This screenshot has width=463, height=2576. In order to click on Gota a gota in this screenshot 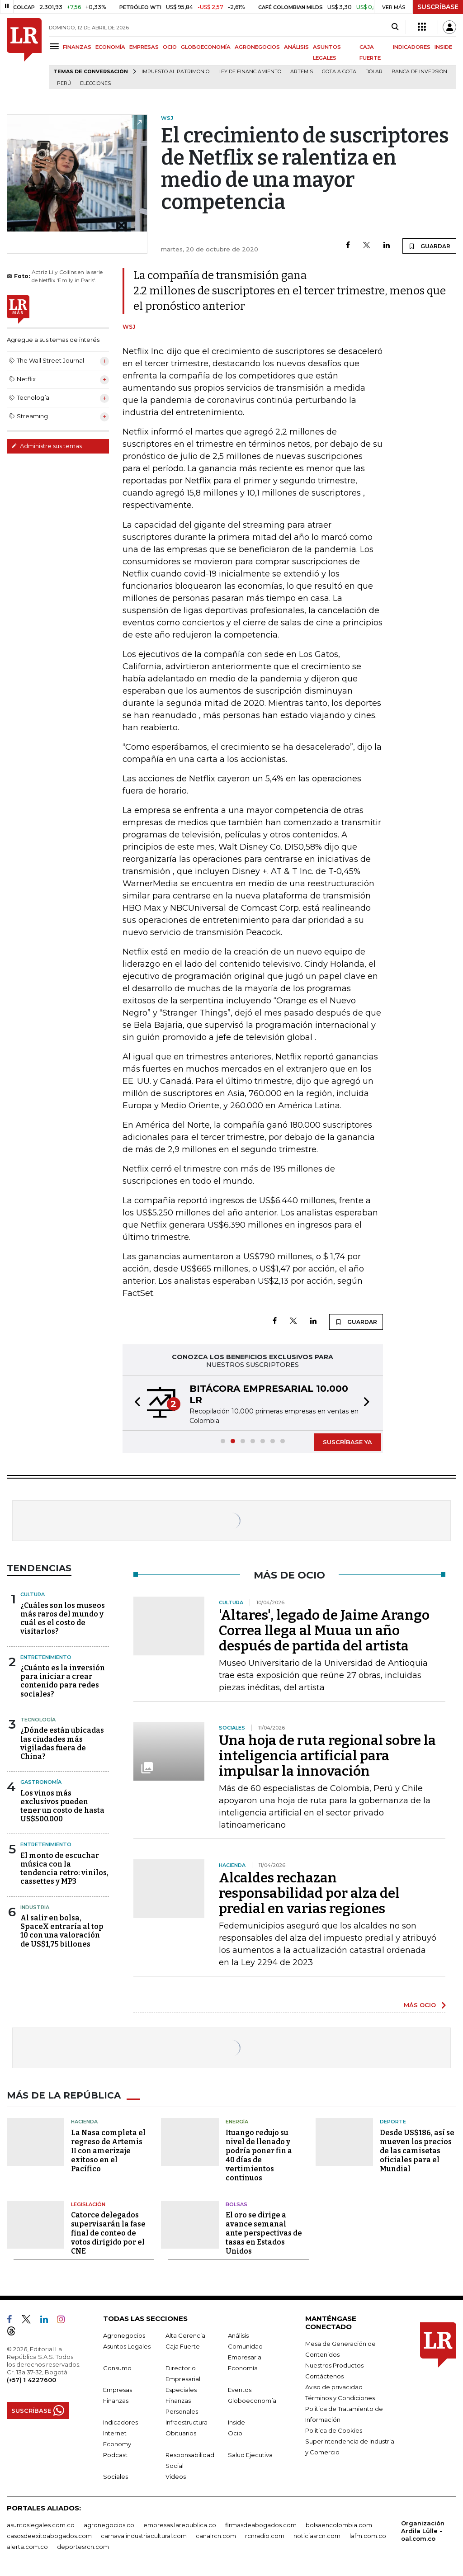, I will do `click(339, 72)`.